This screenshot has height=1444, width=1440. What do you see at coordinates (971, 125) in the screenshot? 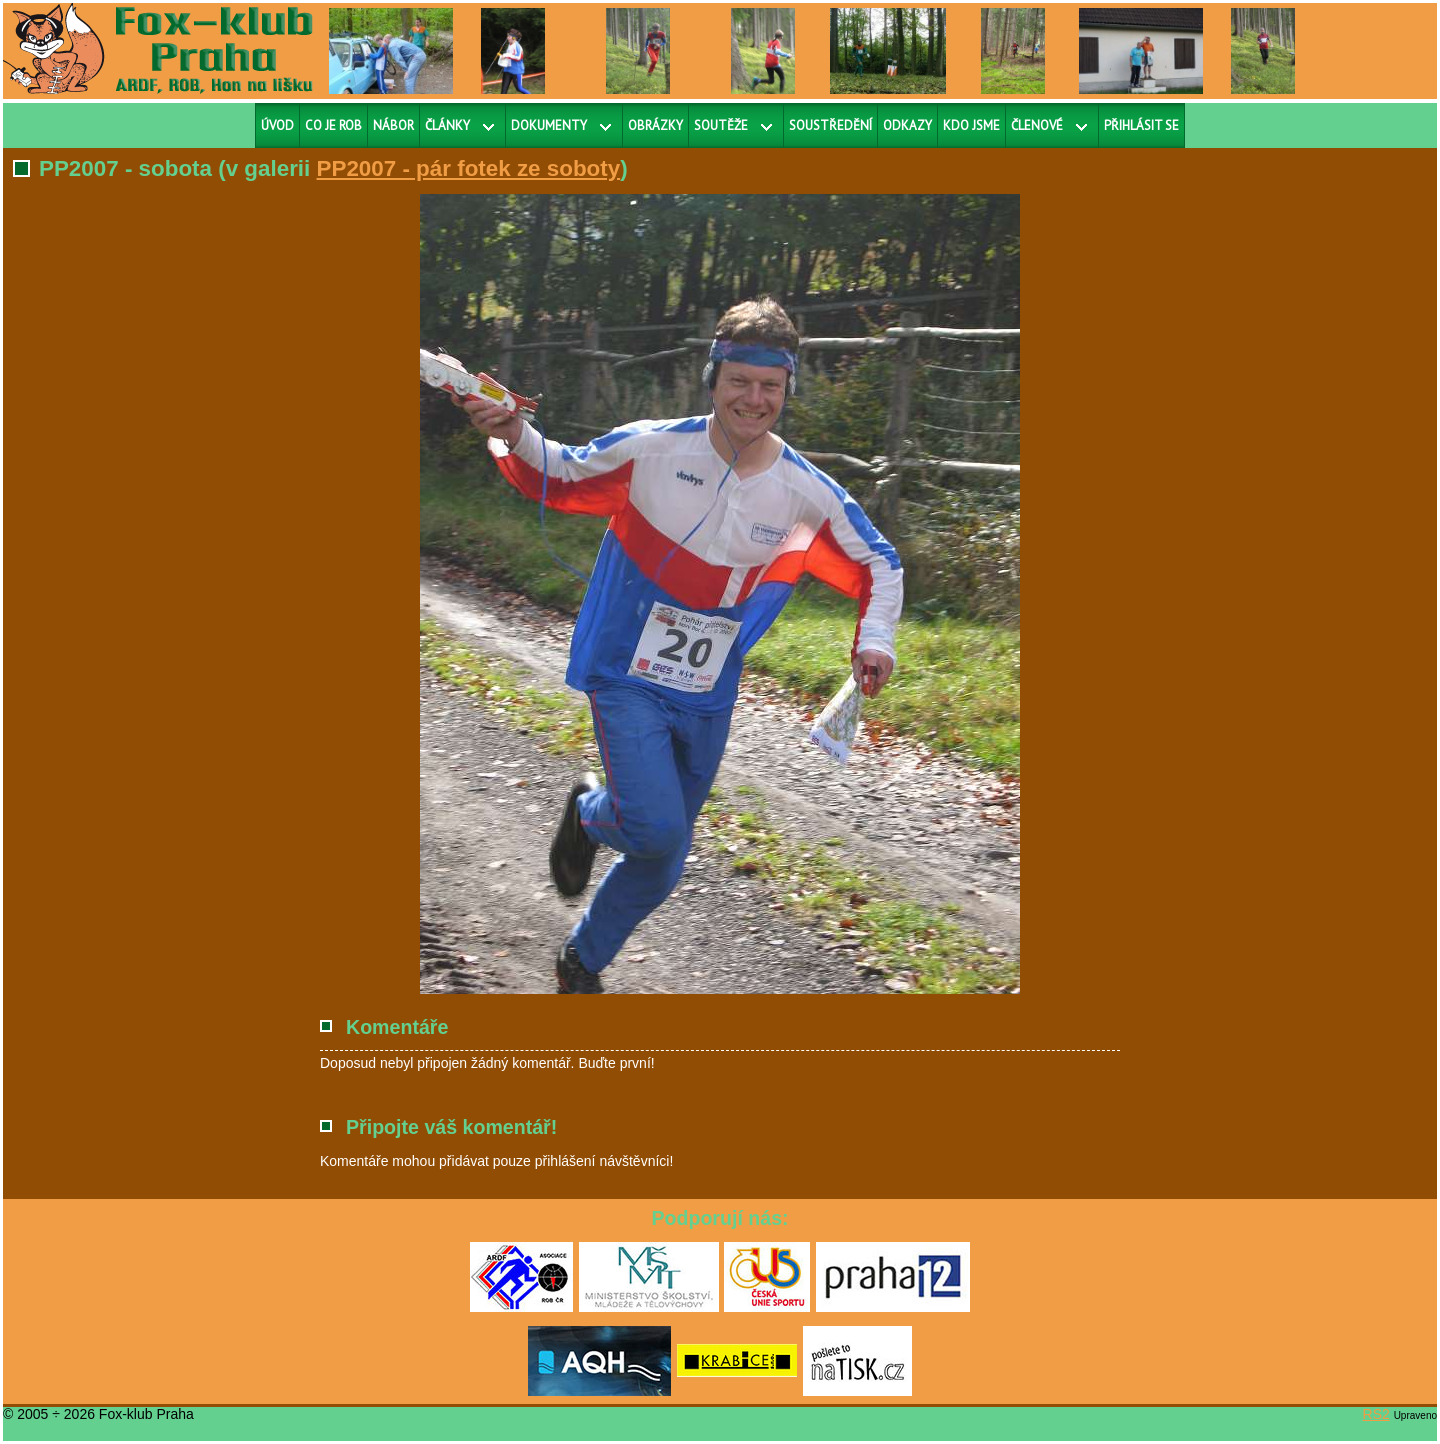
I see `Kdo jsme` at bounding box center [971, 125].